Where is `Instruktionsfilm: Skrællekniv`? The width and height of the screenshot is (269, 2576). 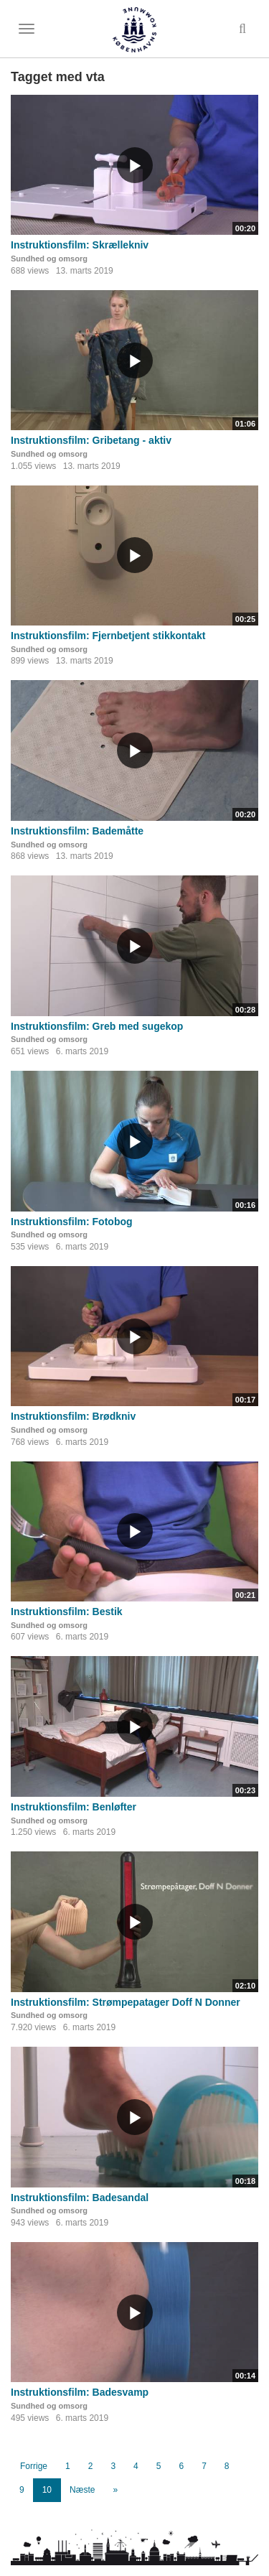
Instruktionsfilm: Skrællekniv is located at coordinates (79, 245).